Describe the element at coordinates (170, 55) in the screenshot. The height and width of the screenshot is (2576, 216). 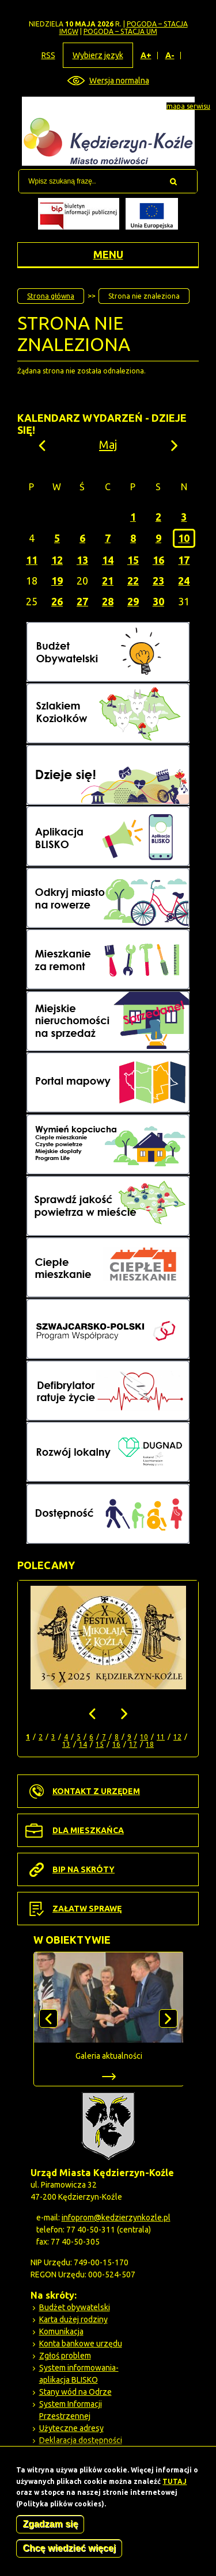
I see `A-` at that location.